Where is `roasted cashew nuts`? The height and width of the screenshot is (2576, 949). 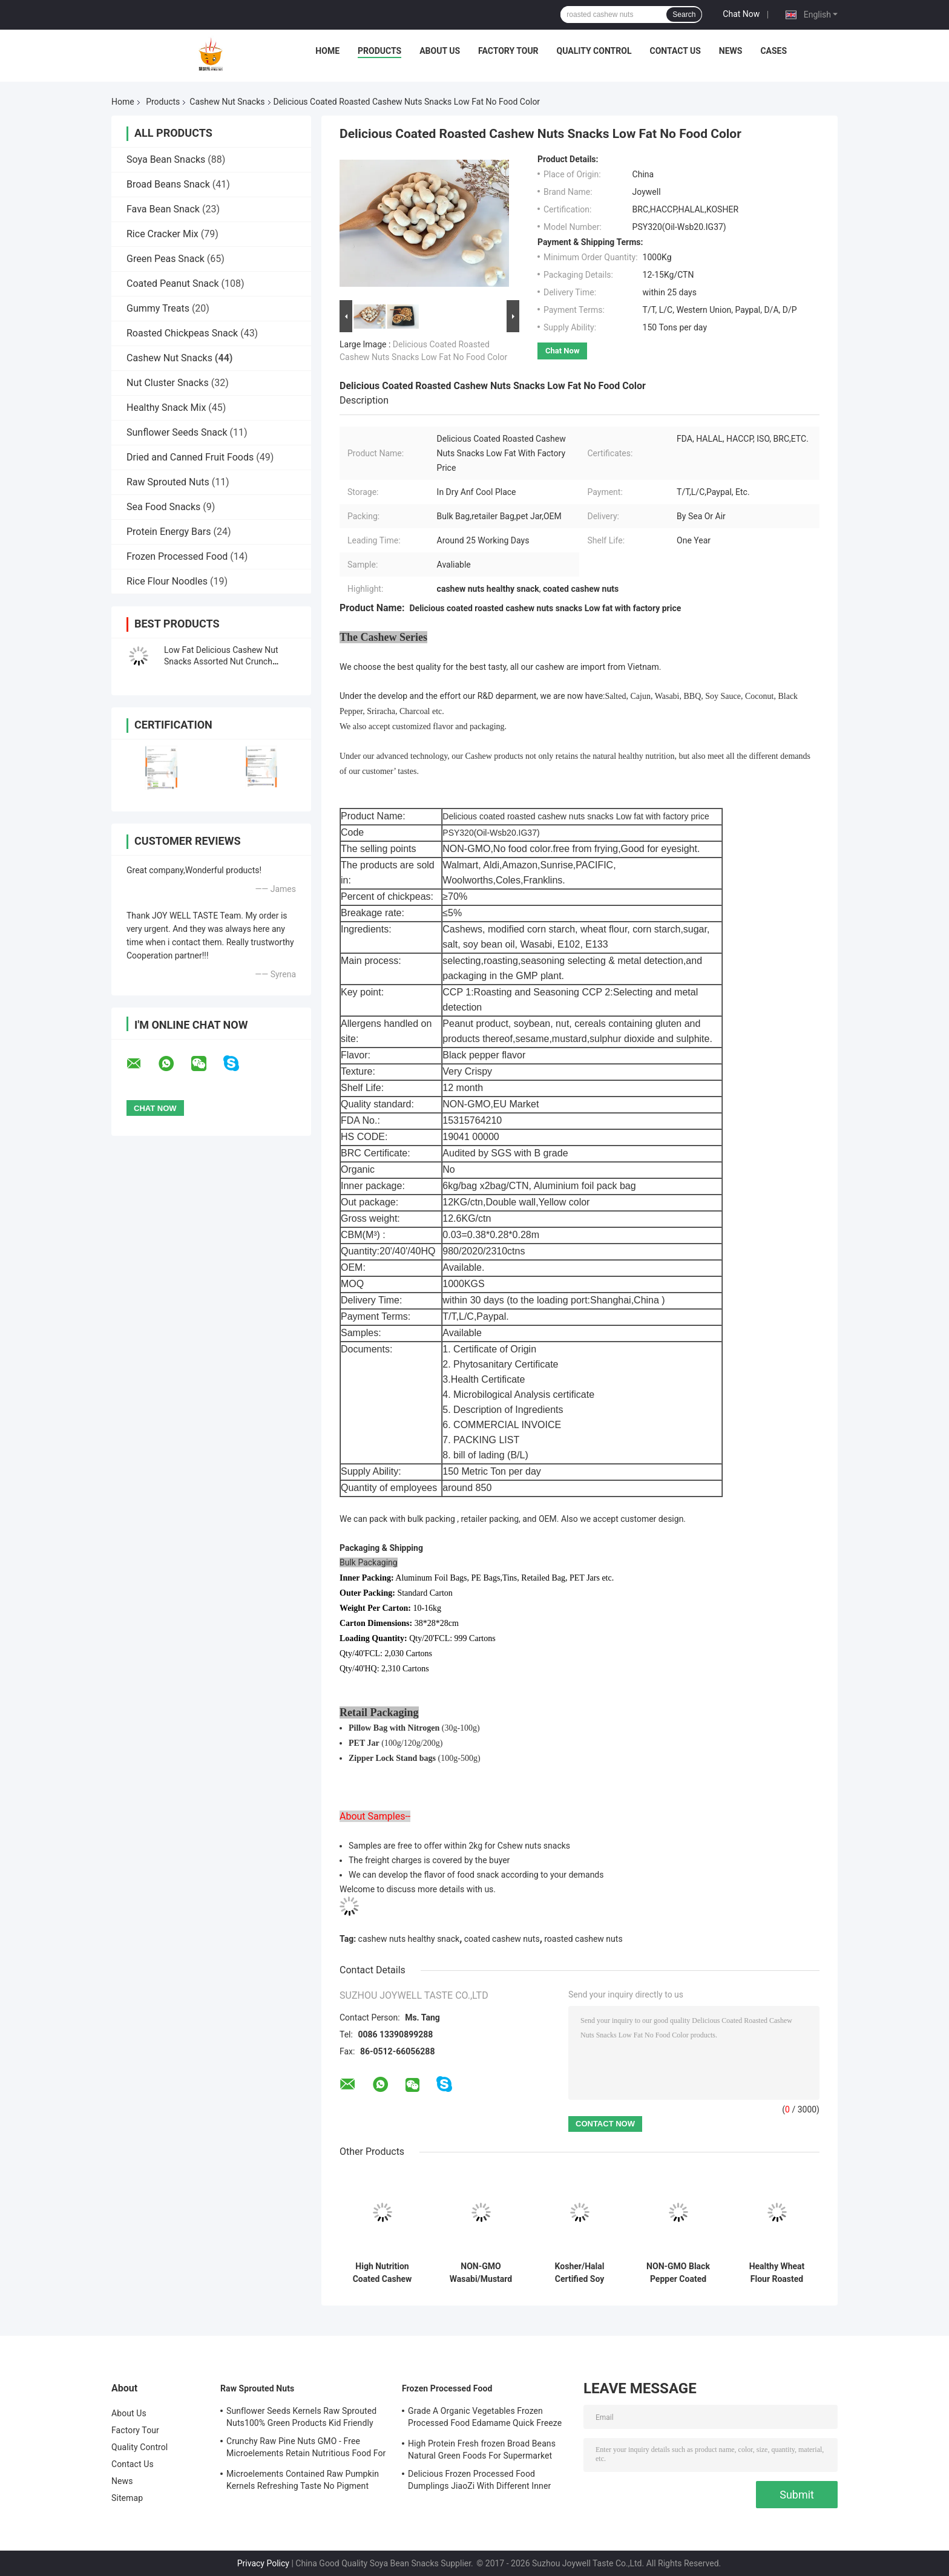 roasted cashew nuts is located at coordinates (583, 1939).